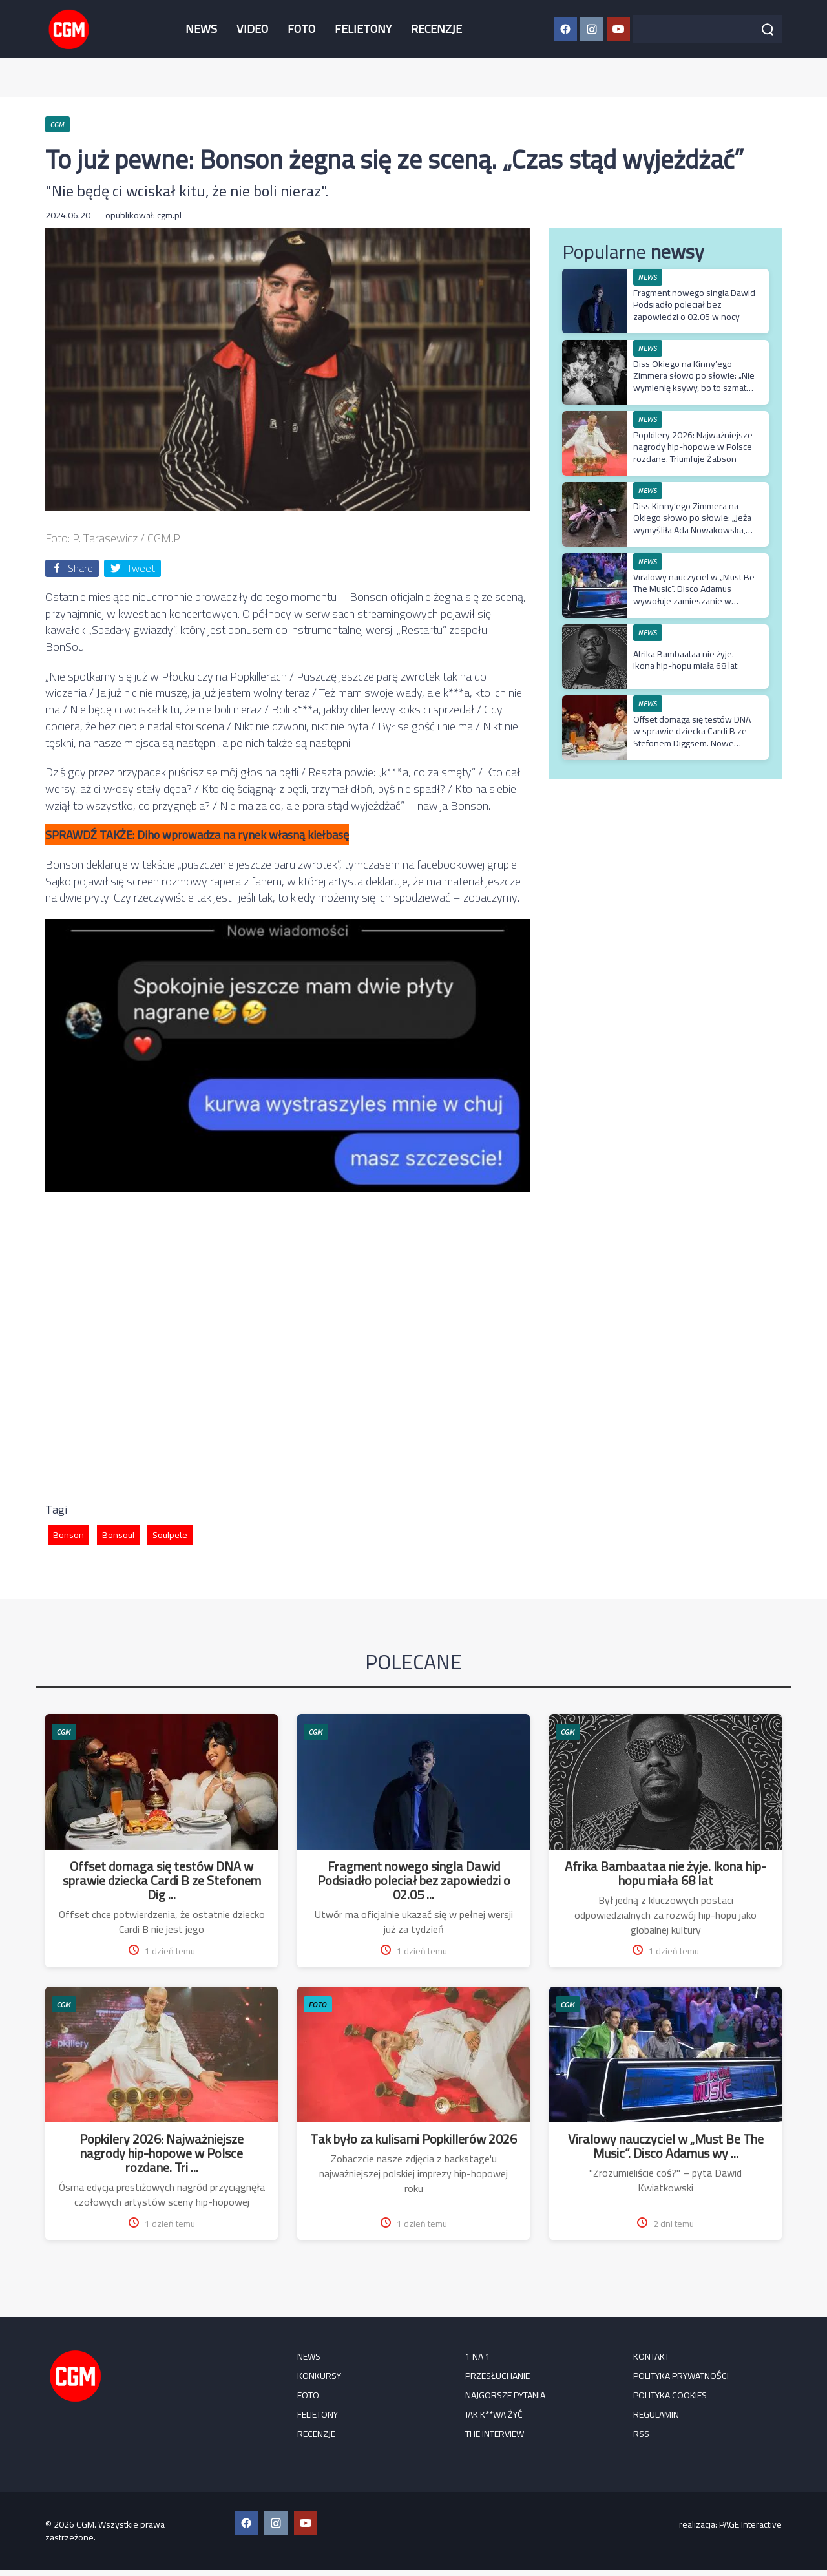 Image resolution: width=827 pixels, height=2576 pixels. What do you see at coordinates (505, 2395) in the screenshot?
I see `Najgorsze pytania` at bounding box center [505, 2395].